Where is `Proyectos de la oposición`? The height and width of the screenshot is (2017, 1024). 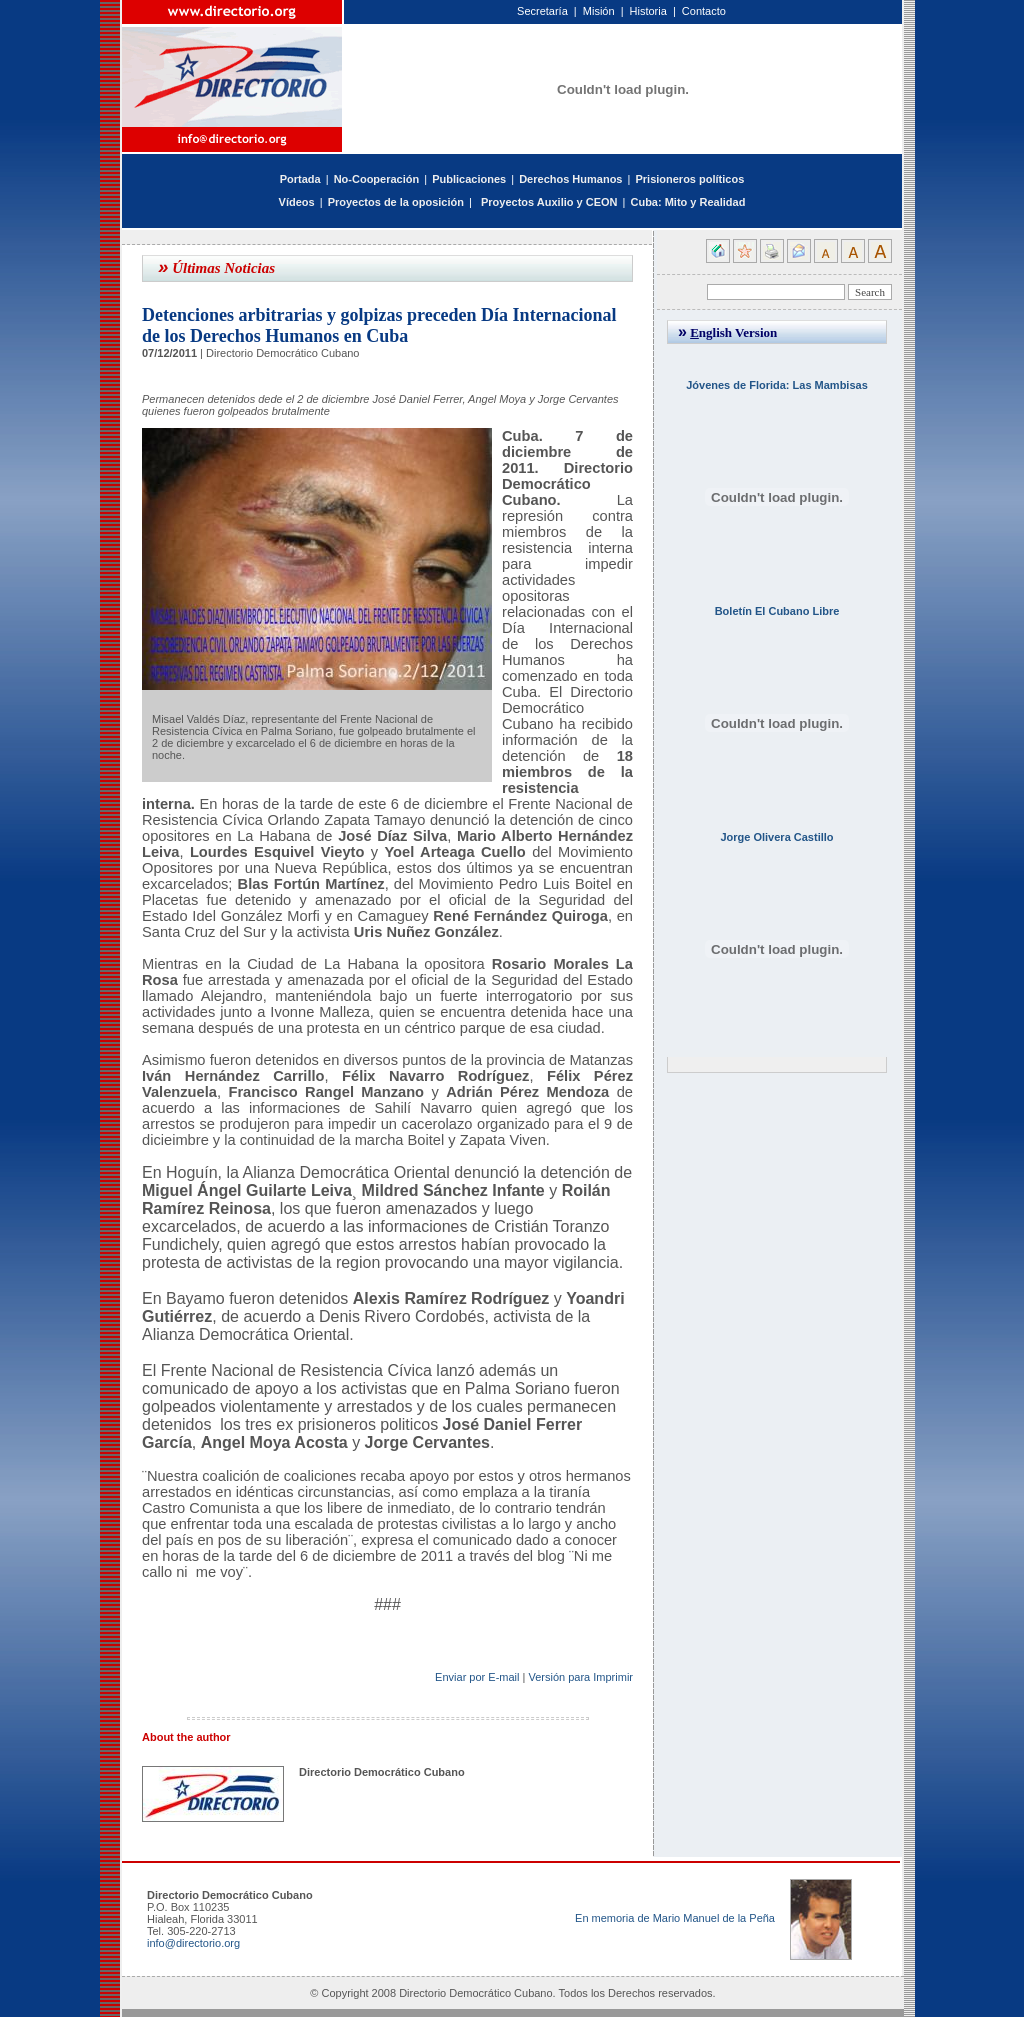 Proyectos de la oposición is located at coordinates (396, 202).